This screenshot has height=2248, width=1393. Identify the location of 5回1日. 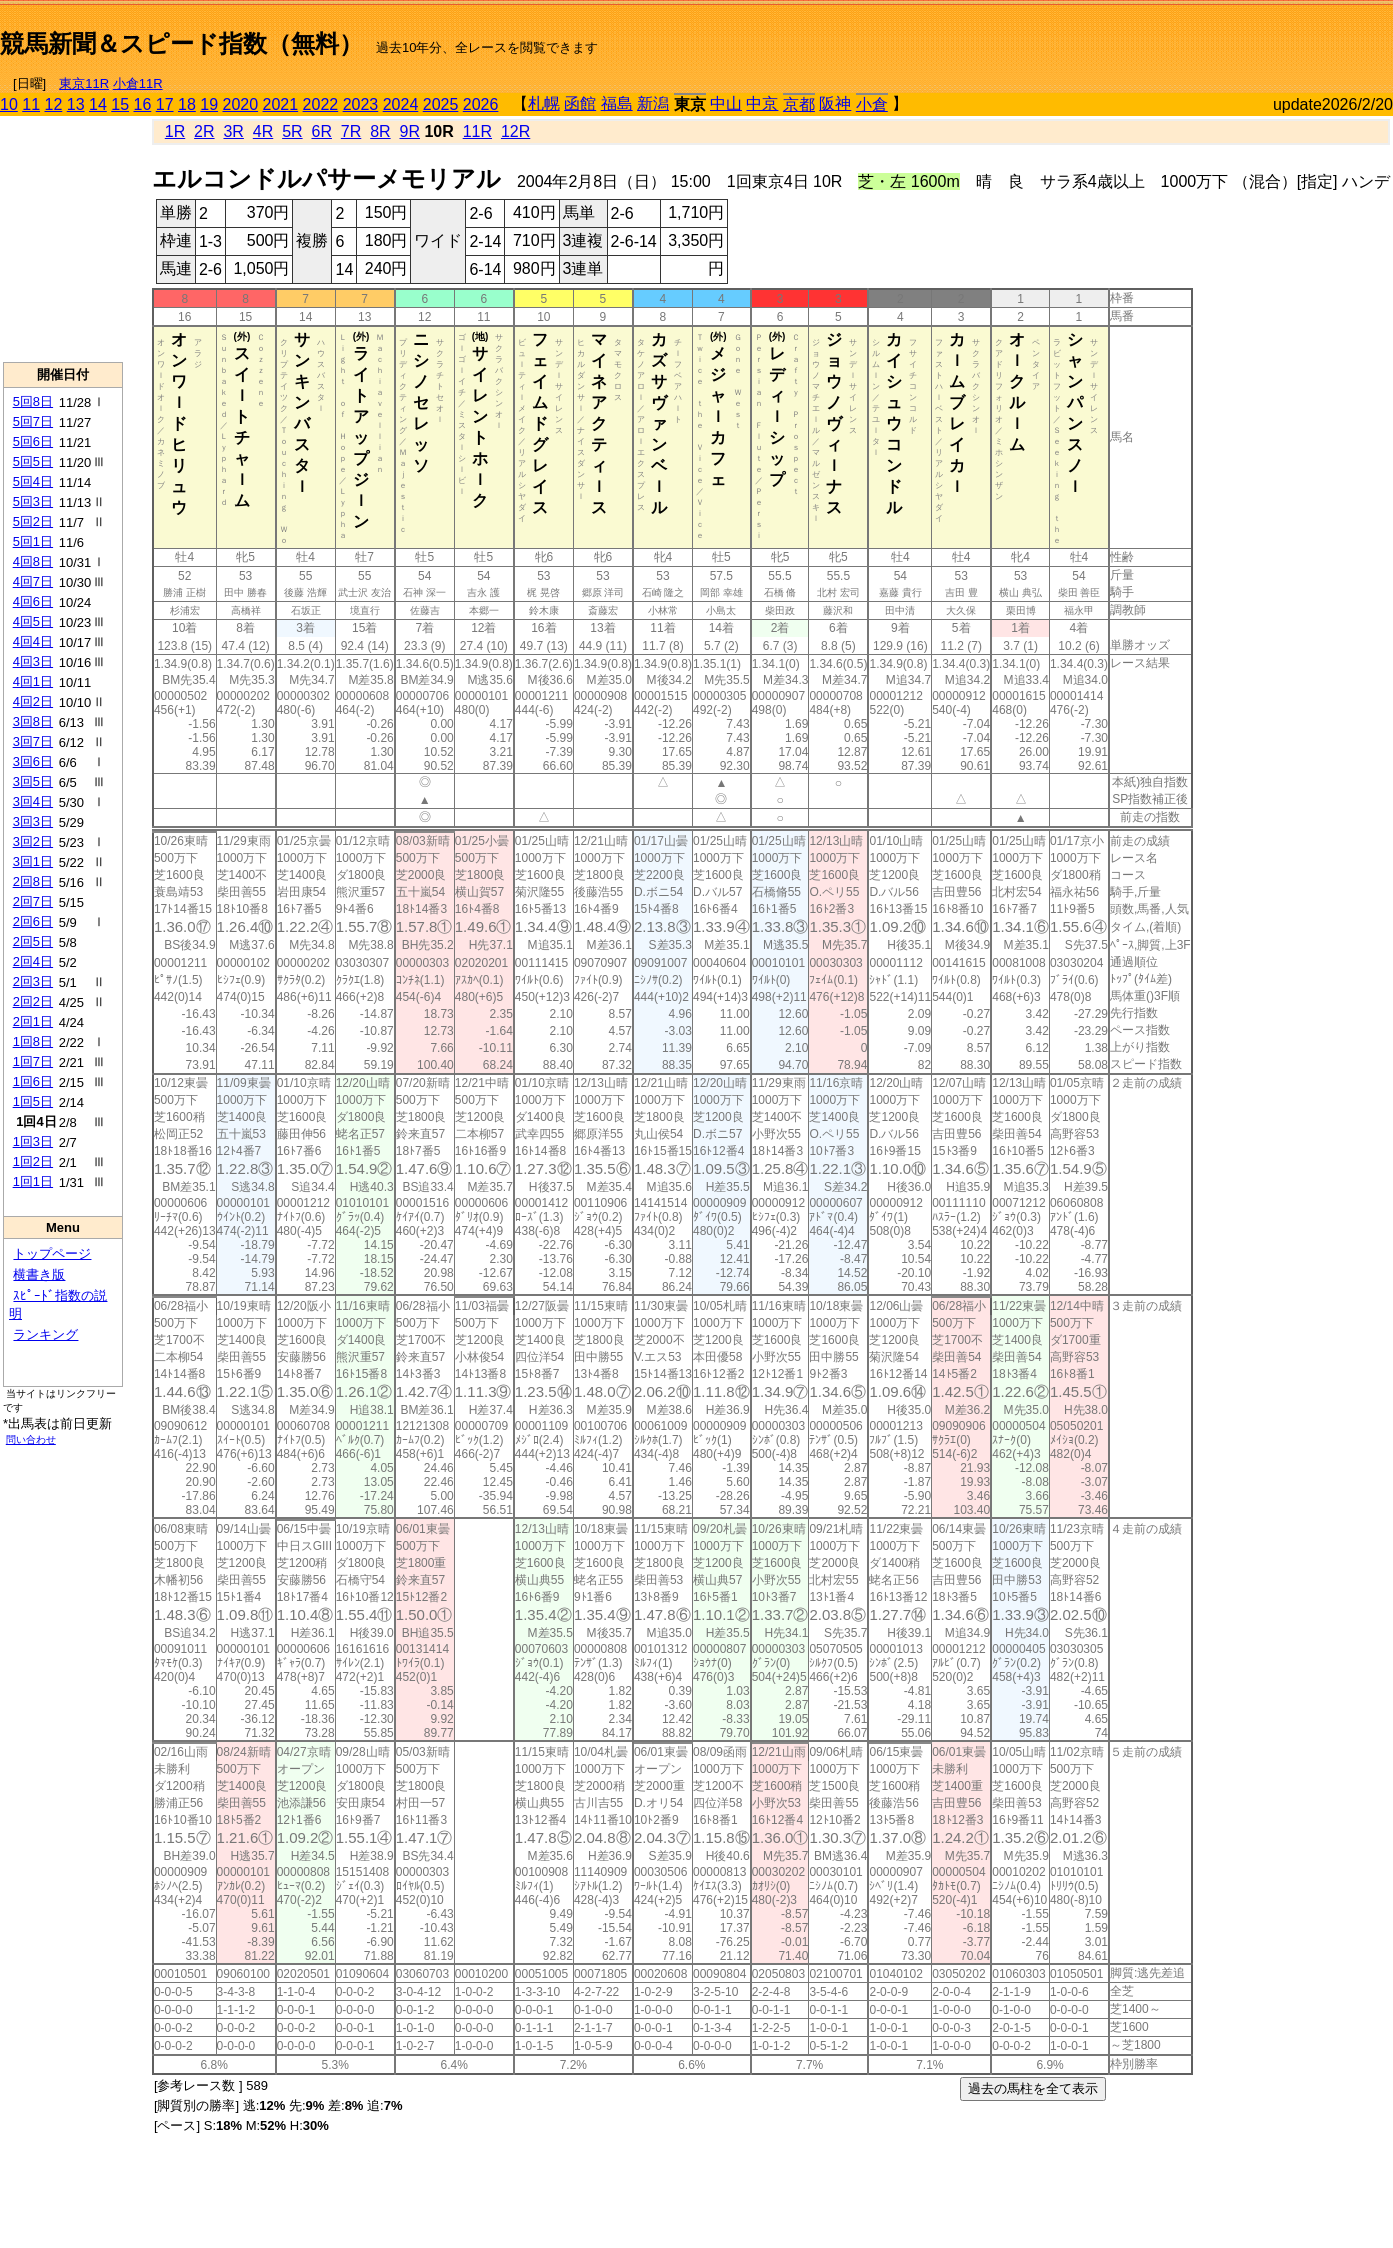
(33, 541).